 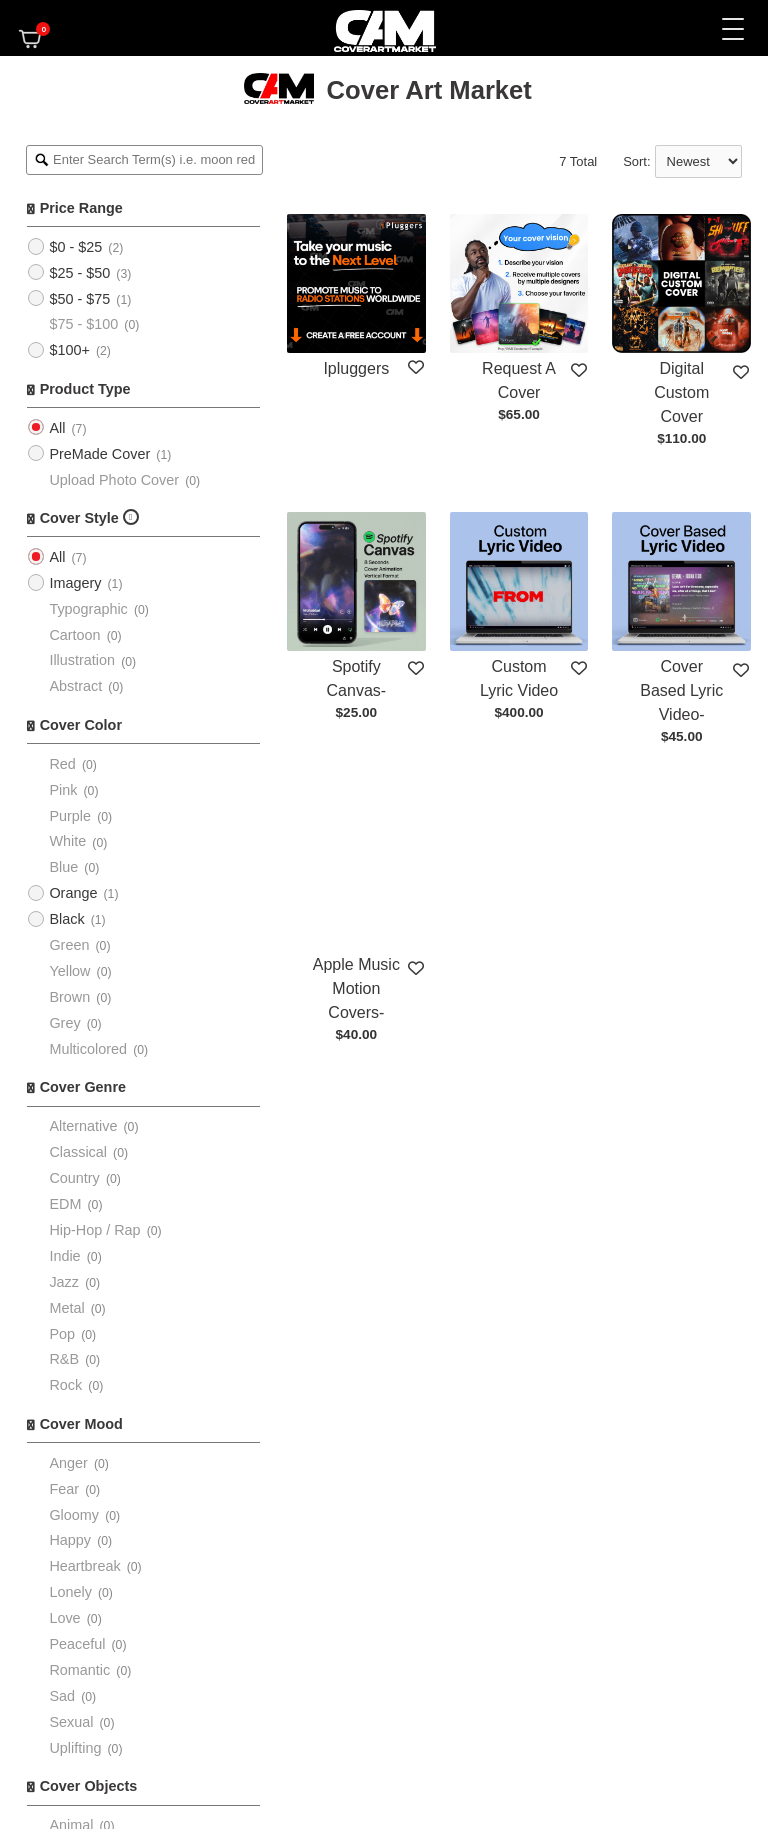 I want to click on Multicolored, so click(x=88, y=1049).